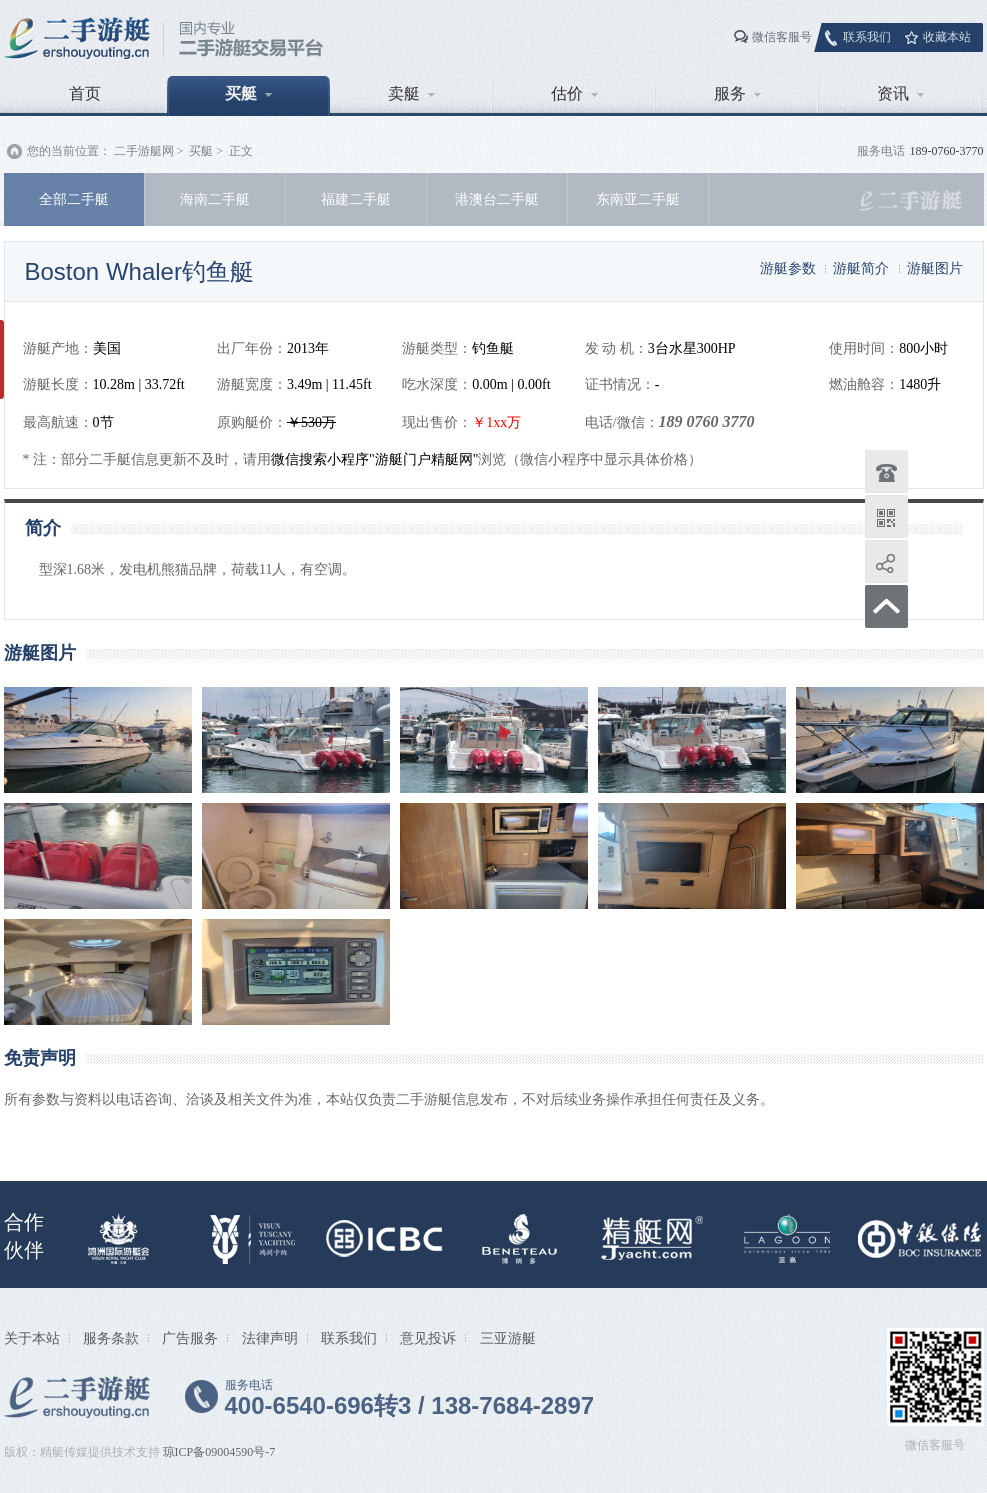 Image resolution: width=987 pixels, height=1493 pixels. Describe the element at coordinates (782, 37) in the screenshot. I see `微信客服号` at that location.